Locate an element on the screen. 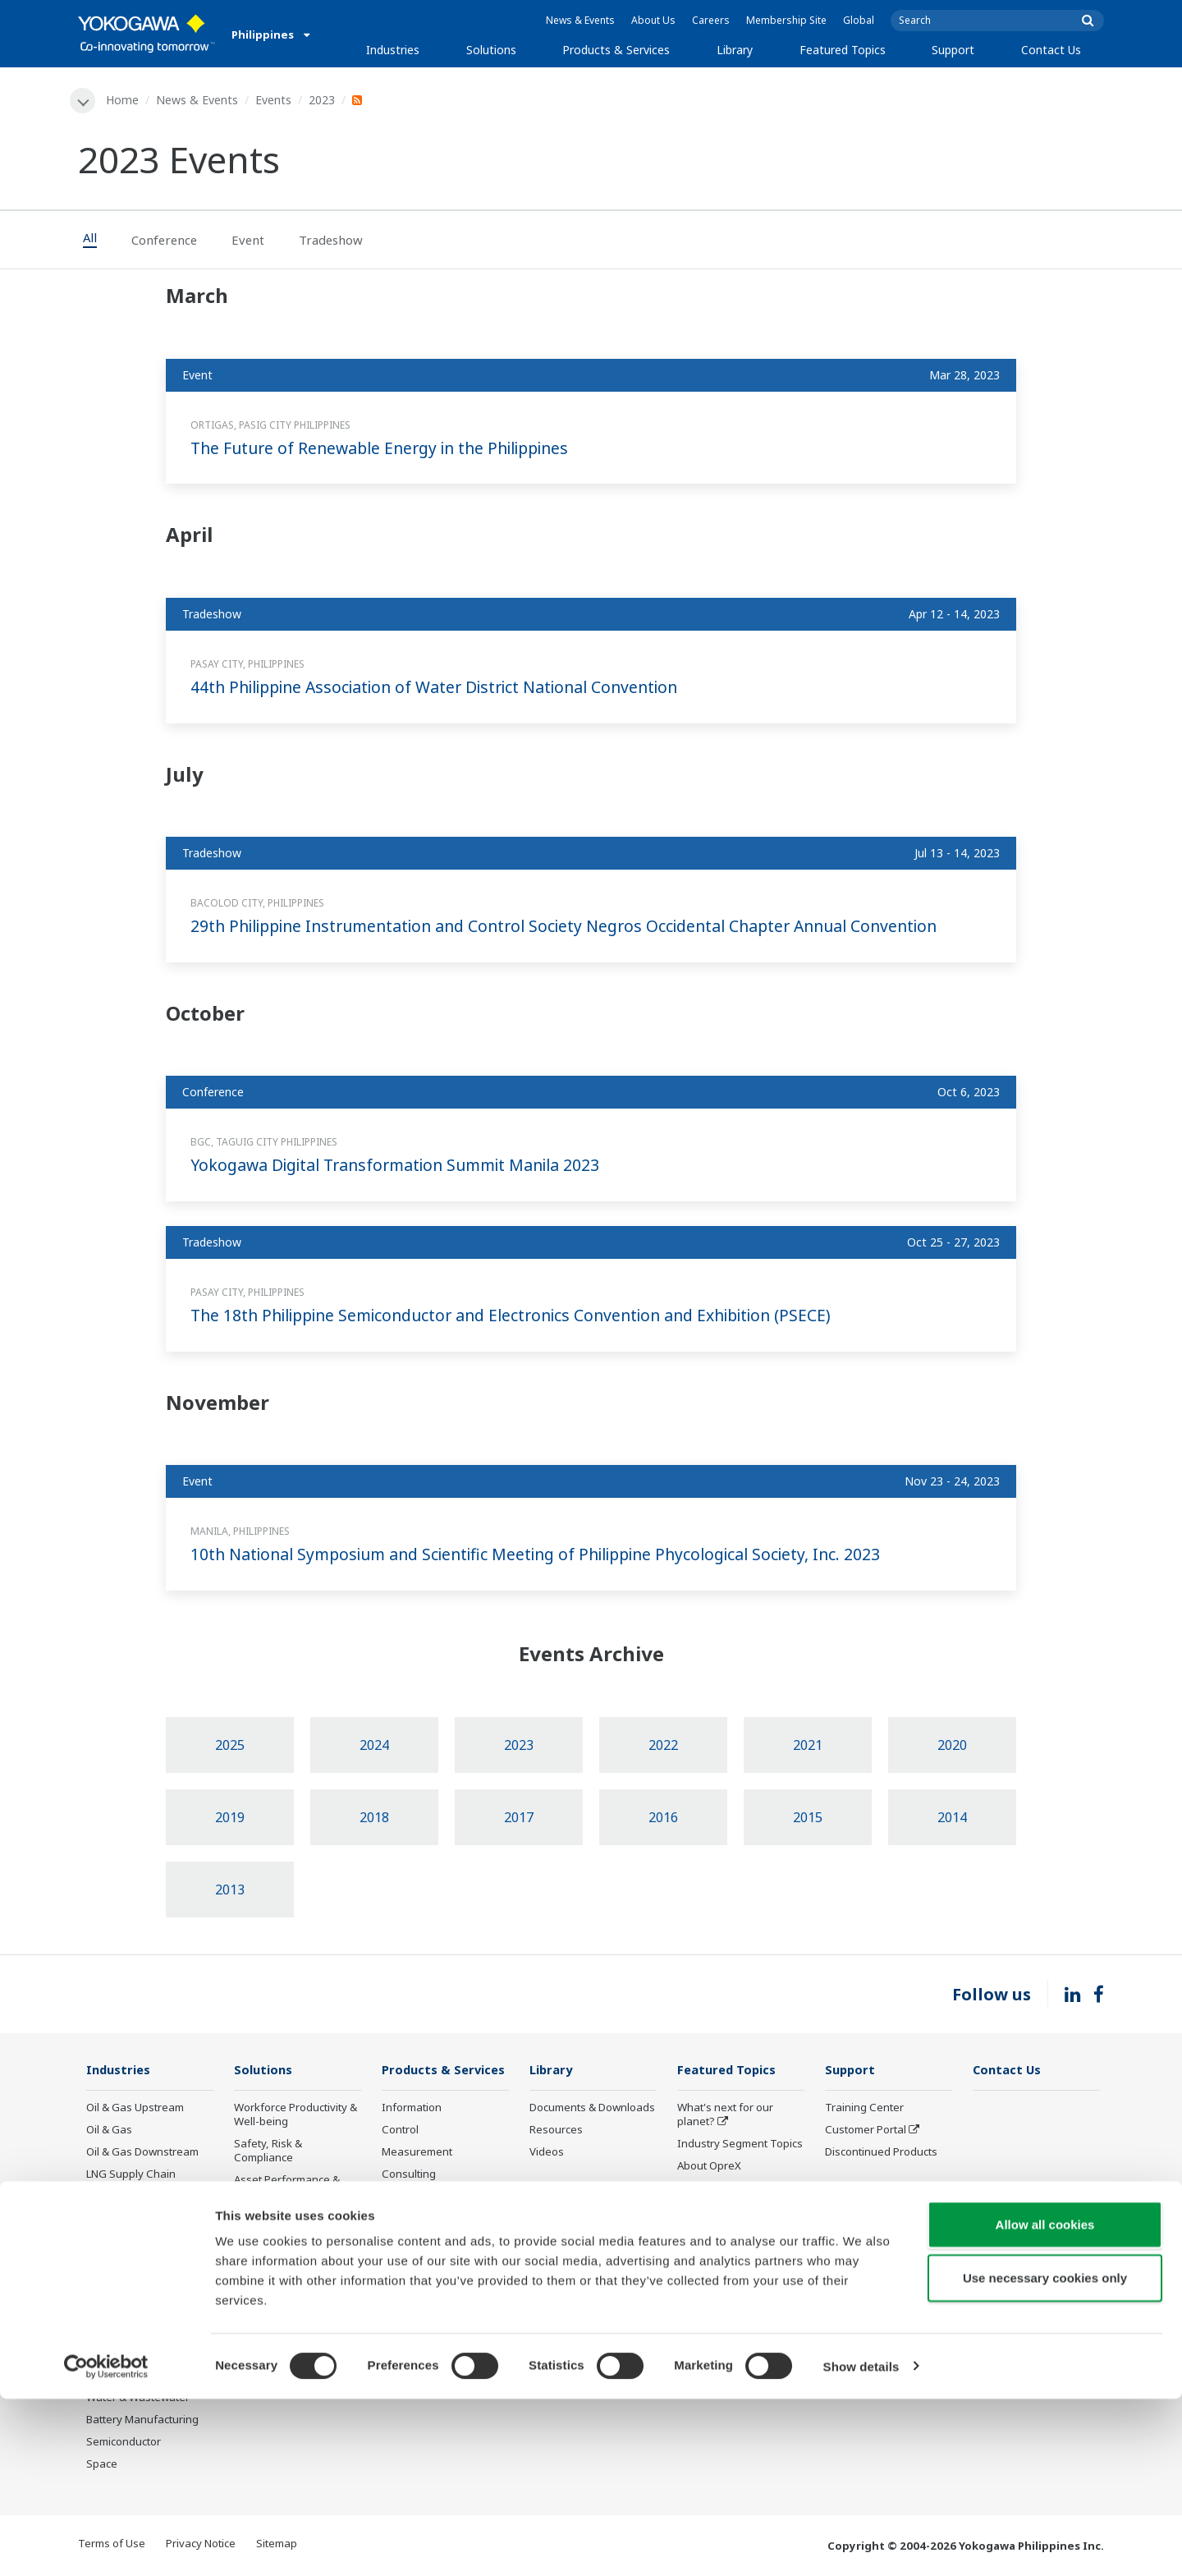 The width and height of the screenshot is (1182, 2576). Support is located at coordinates (953, 49).